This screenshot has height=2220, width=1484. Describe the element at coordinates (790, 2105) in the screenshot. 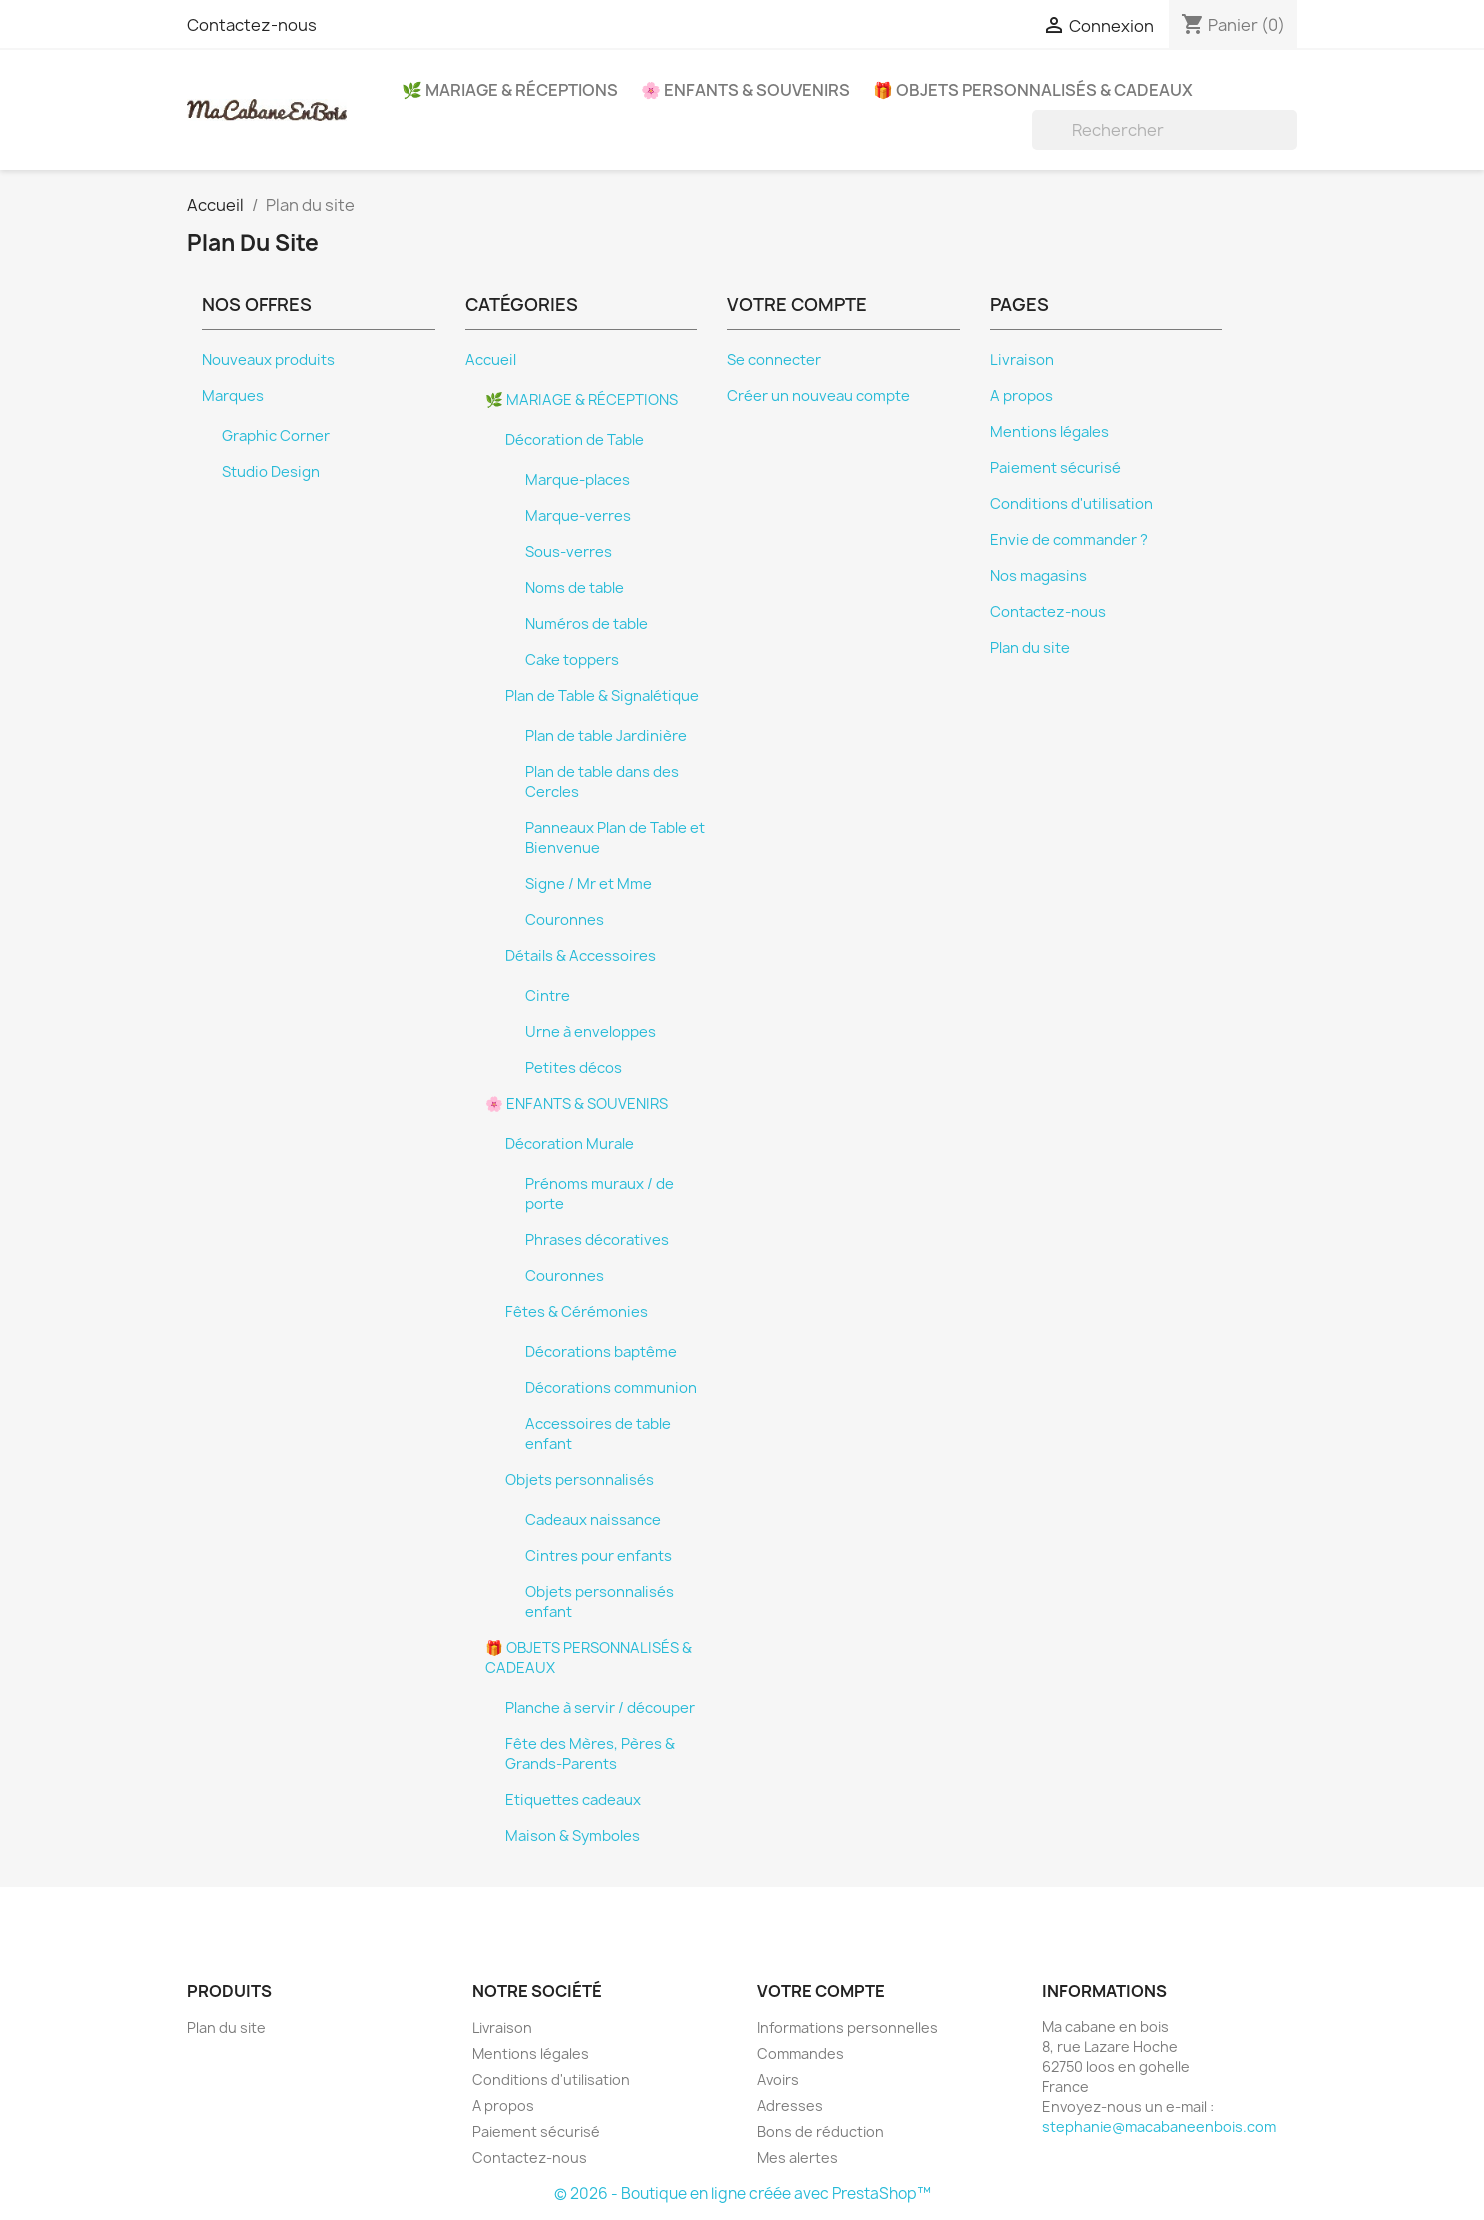

I see `Adresses` at that location.